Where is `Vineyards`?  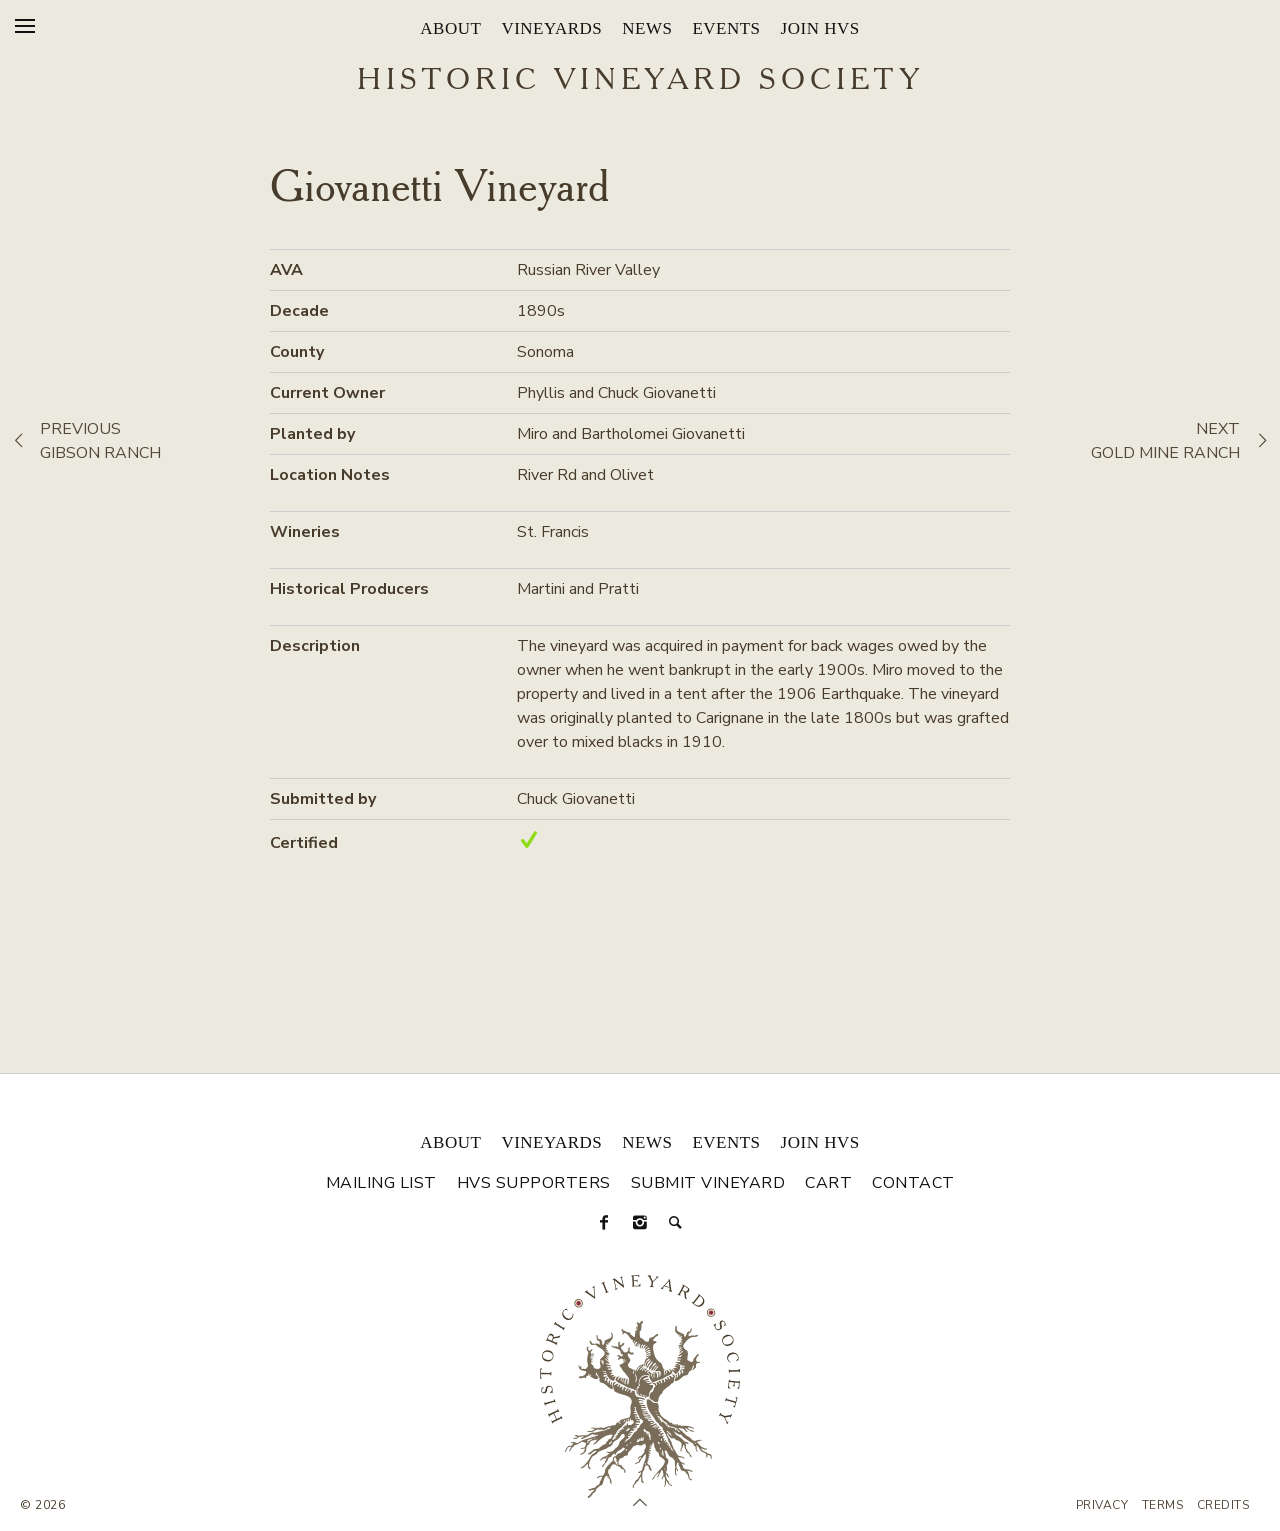 Vineyards is located at coordinates (551, 28).